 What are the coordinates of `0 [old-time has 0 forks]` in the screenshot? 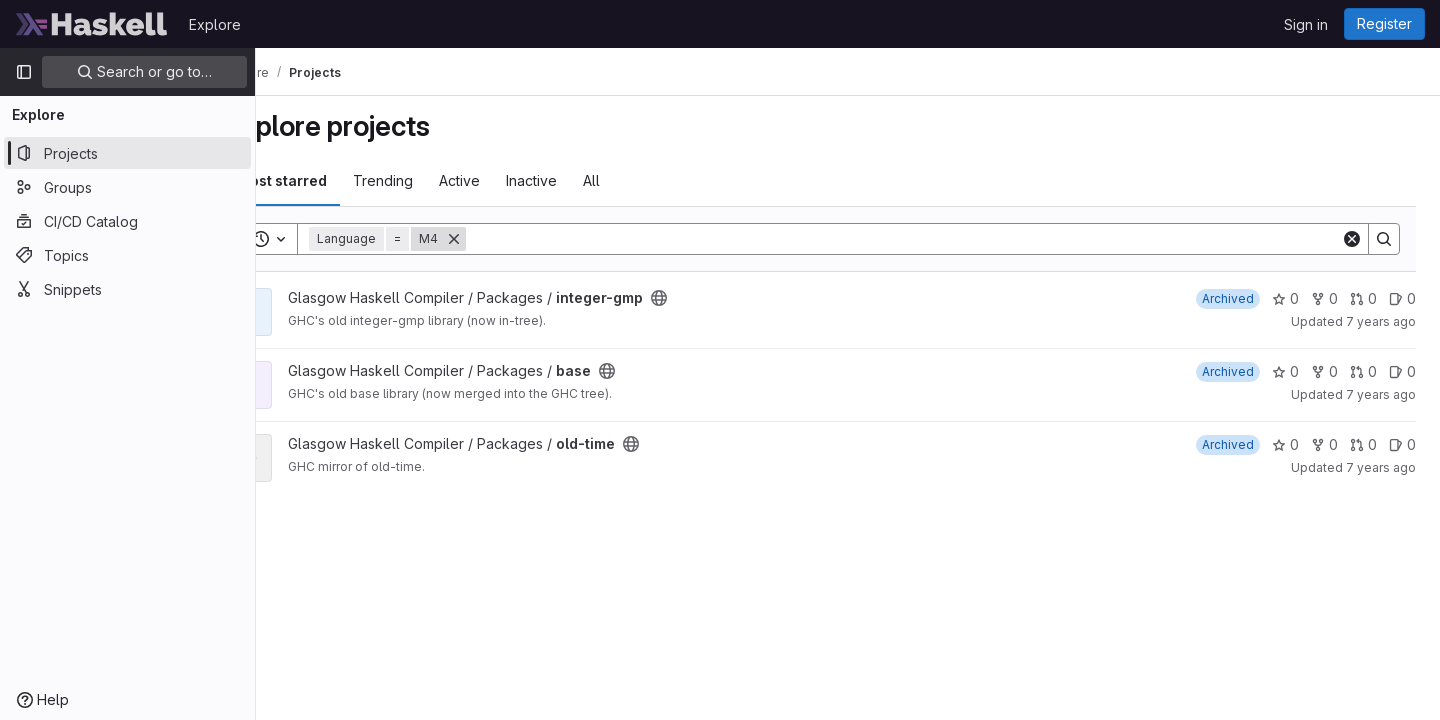 It's located at (1324, 444).